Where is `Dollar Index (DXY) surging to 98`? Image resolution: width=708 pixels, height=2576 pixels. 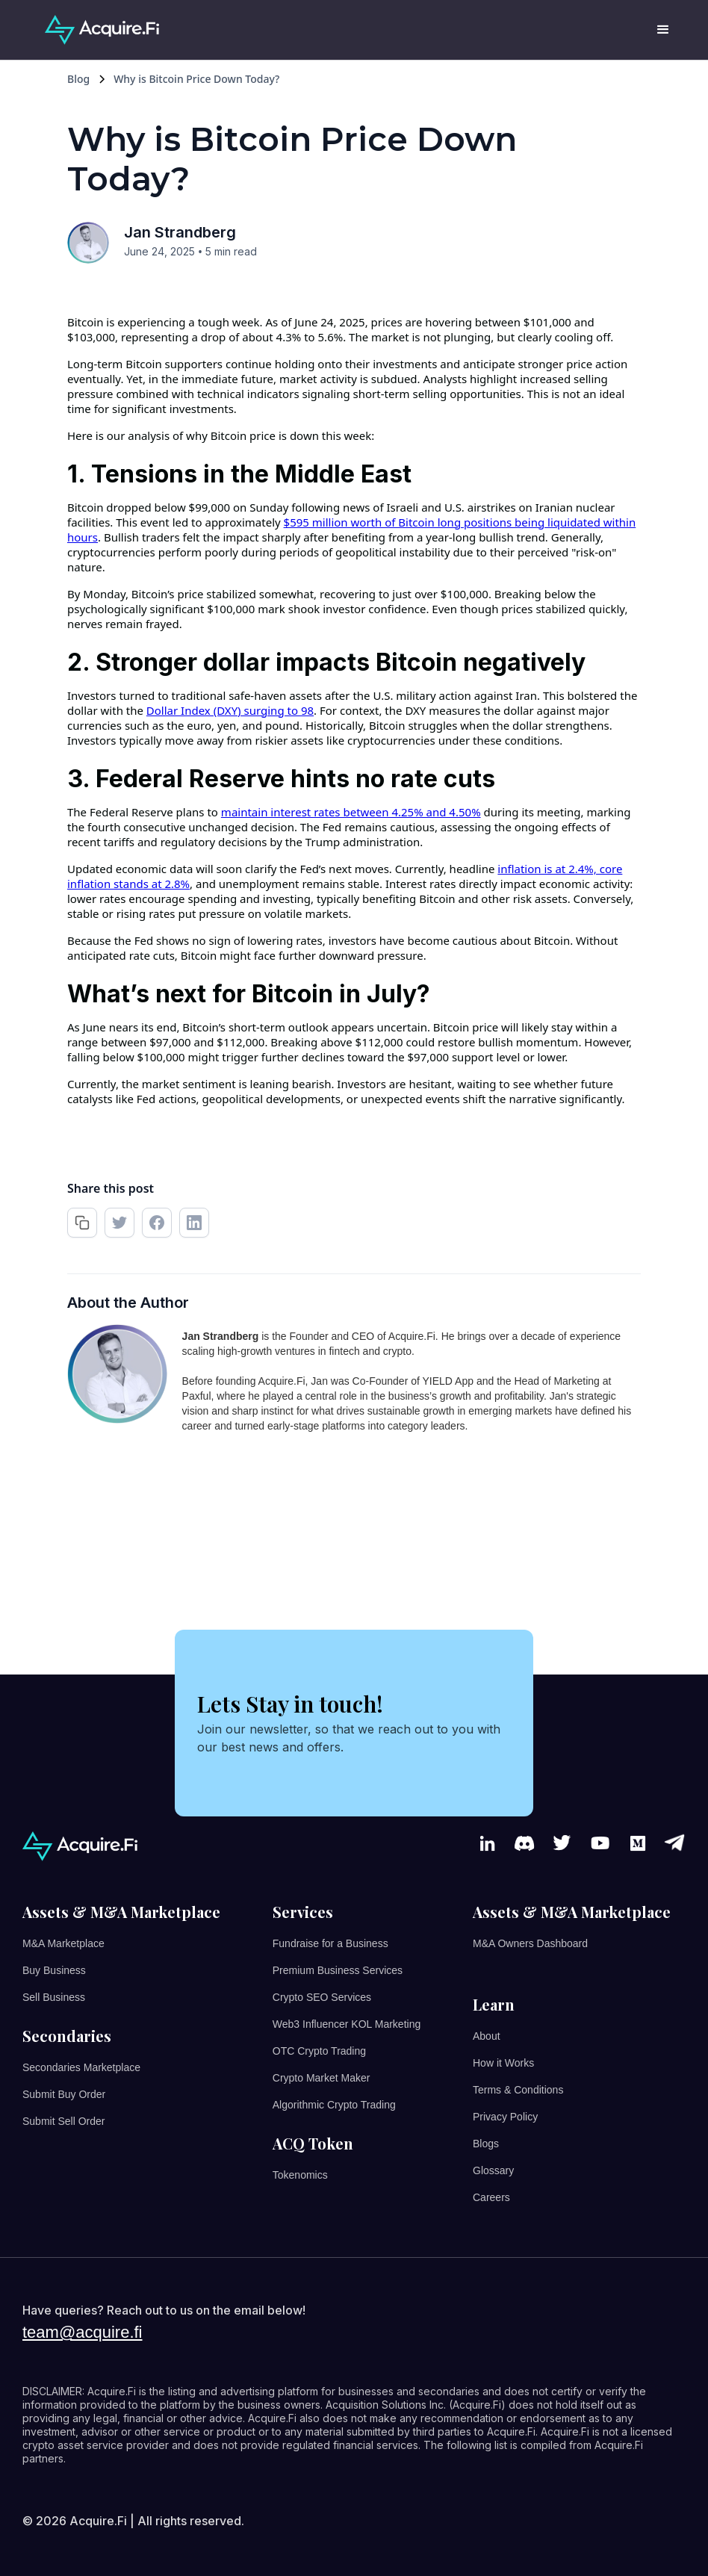 Dollar Index (DXY) surging to 98 is located at coordinates (230, 710).